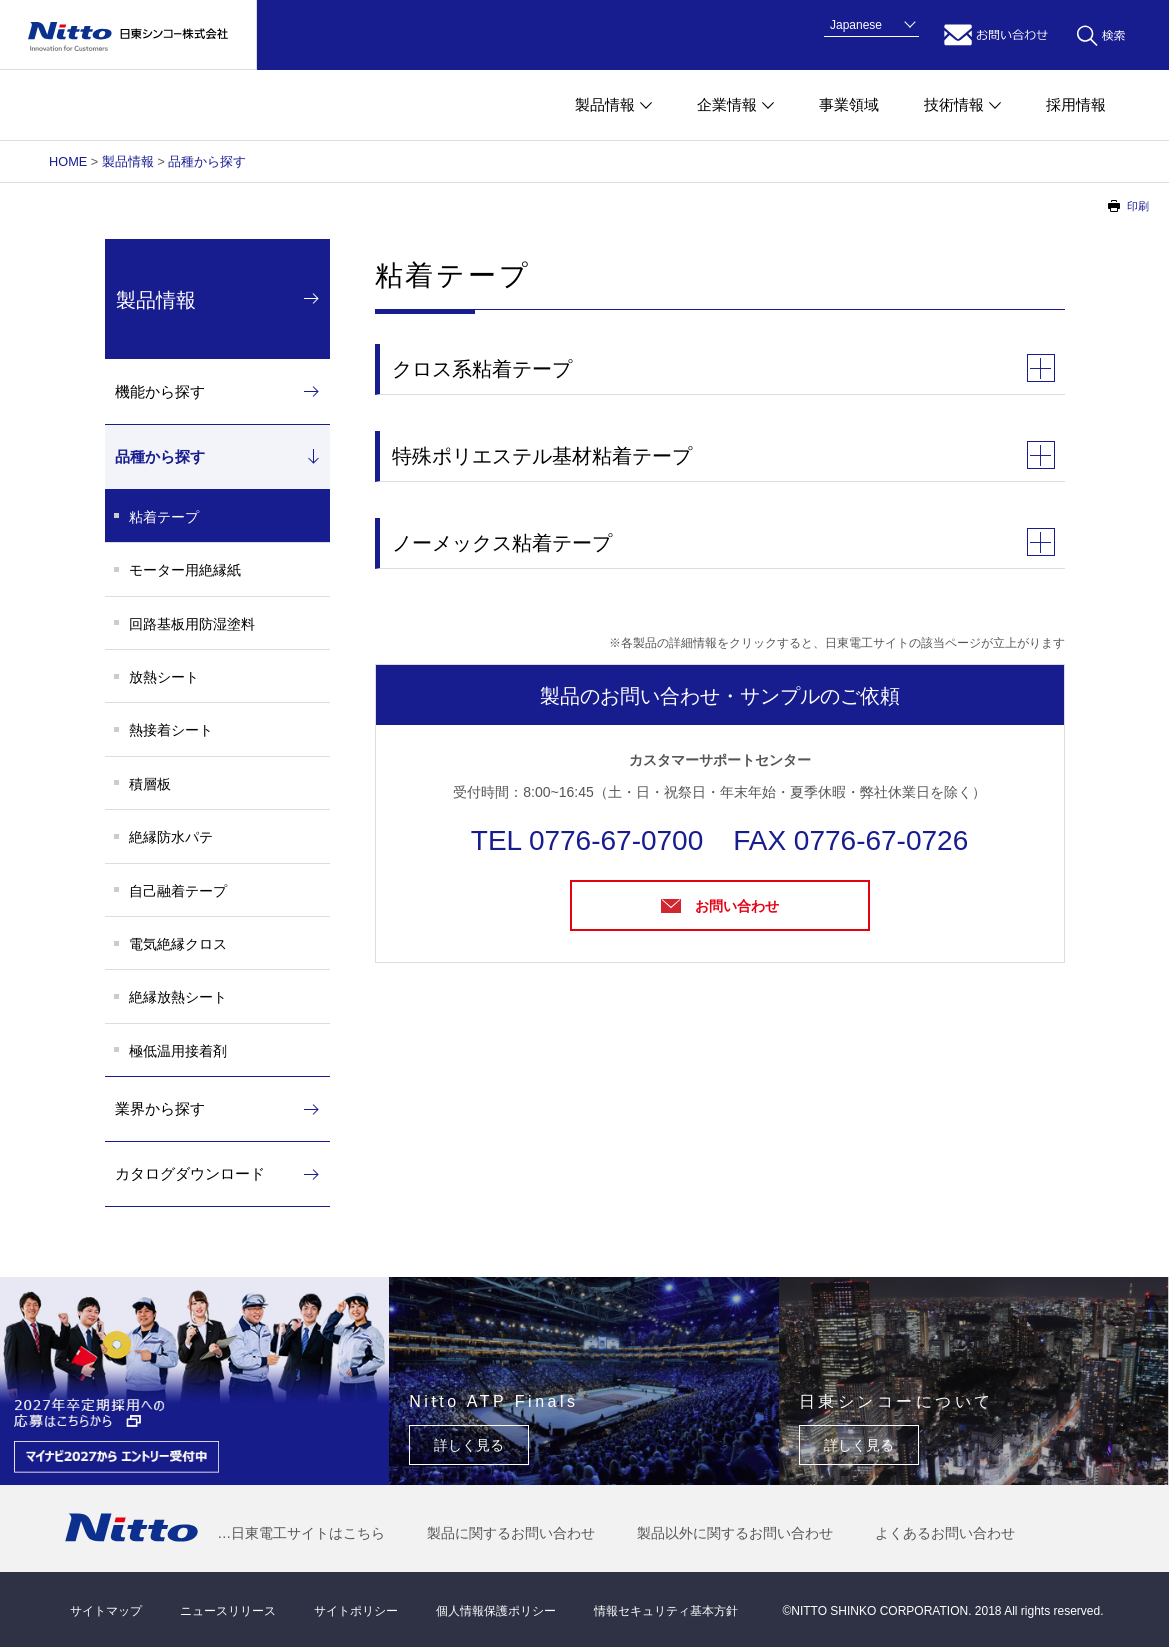 The height and width of the screenshot is (1647, 1169). Describe the element at coordinates (185, 570) in the screenshot. I see `モーター用絶縁紙` at that location.